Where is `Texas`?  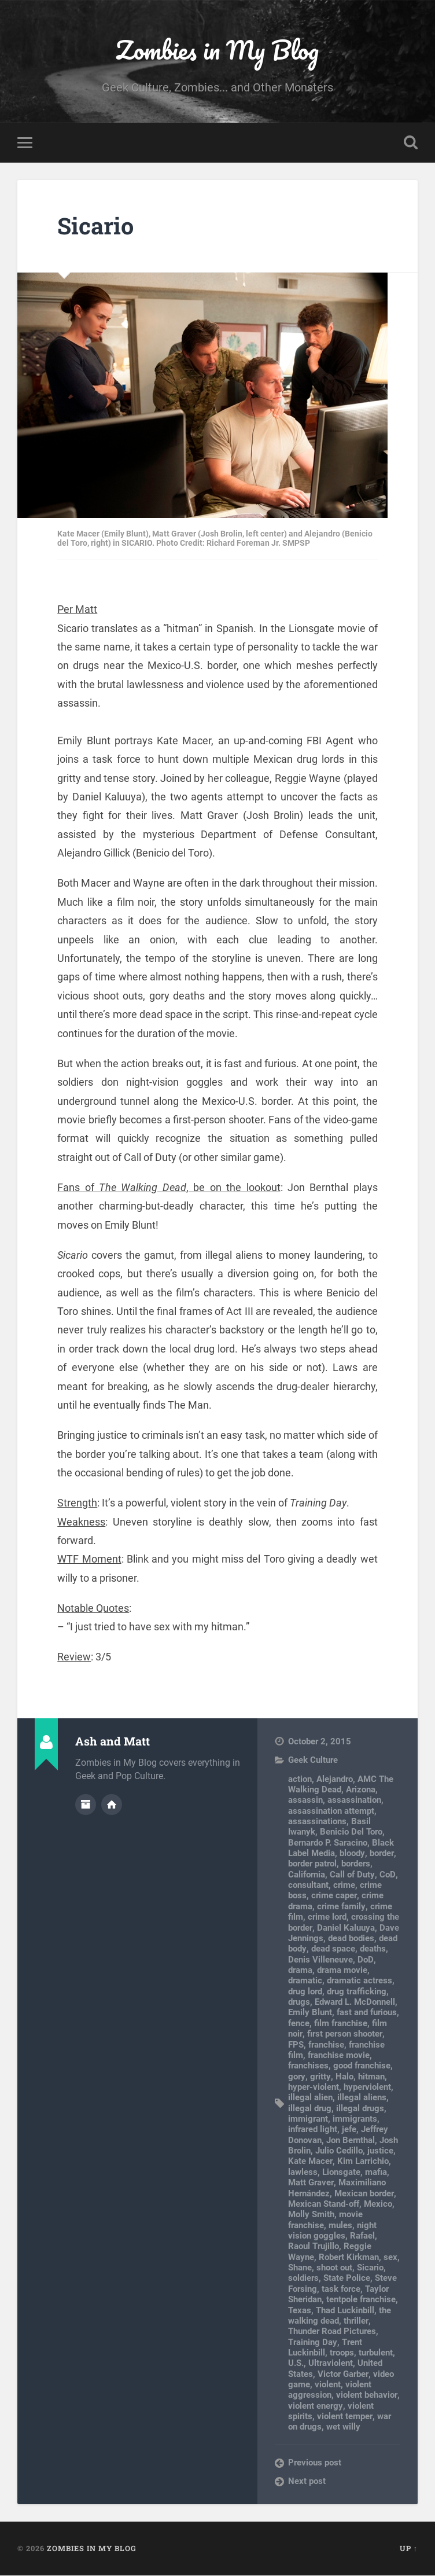 Texas is located at coordinates (299, 2310).